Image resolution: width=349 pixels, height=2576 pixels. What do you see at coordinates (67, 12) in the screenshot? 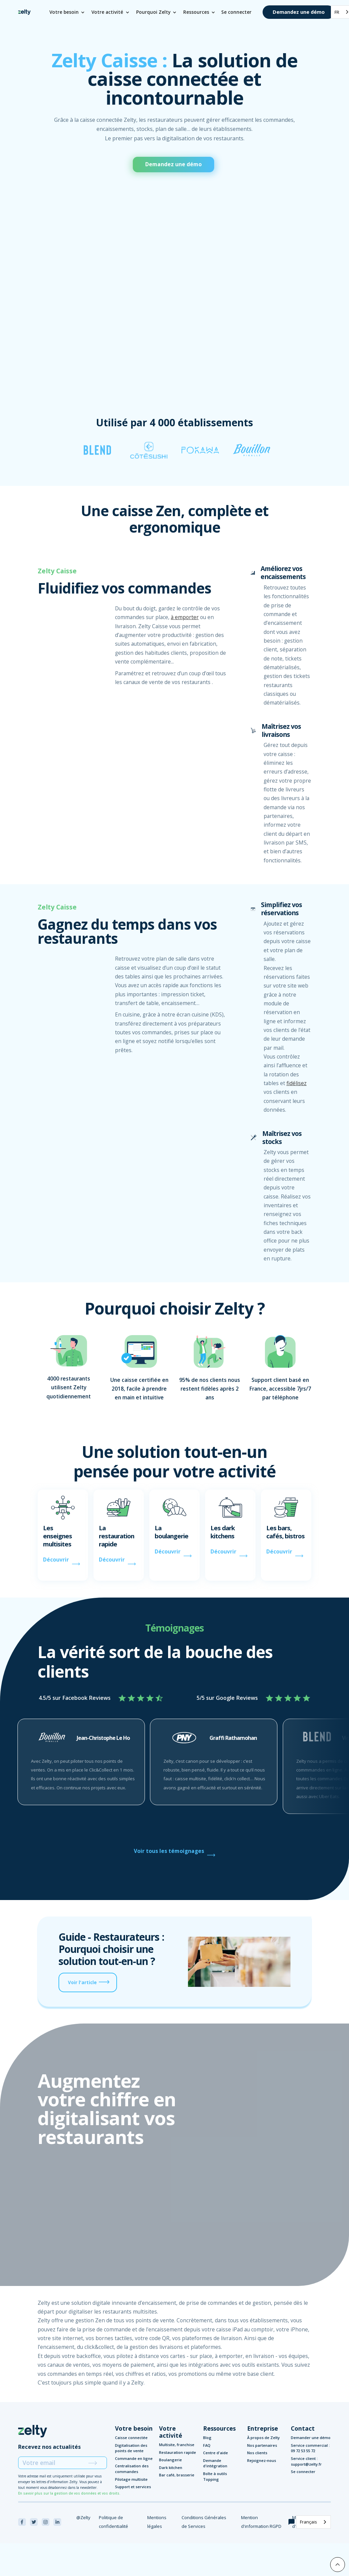
I see `[button]` at bounding box center [67, 12].